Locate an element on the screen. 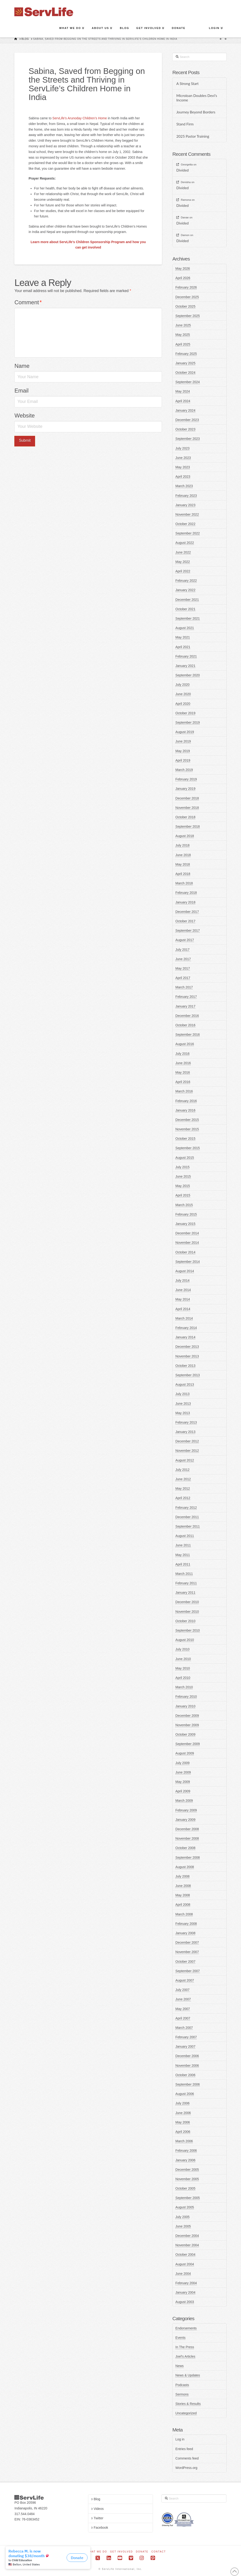 Image resolution: width=241 pixels, height=2576 pixels. September 2019 is located at coordinates (187, 722).